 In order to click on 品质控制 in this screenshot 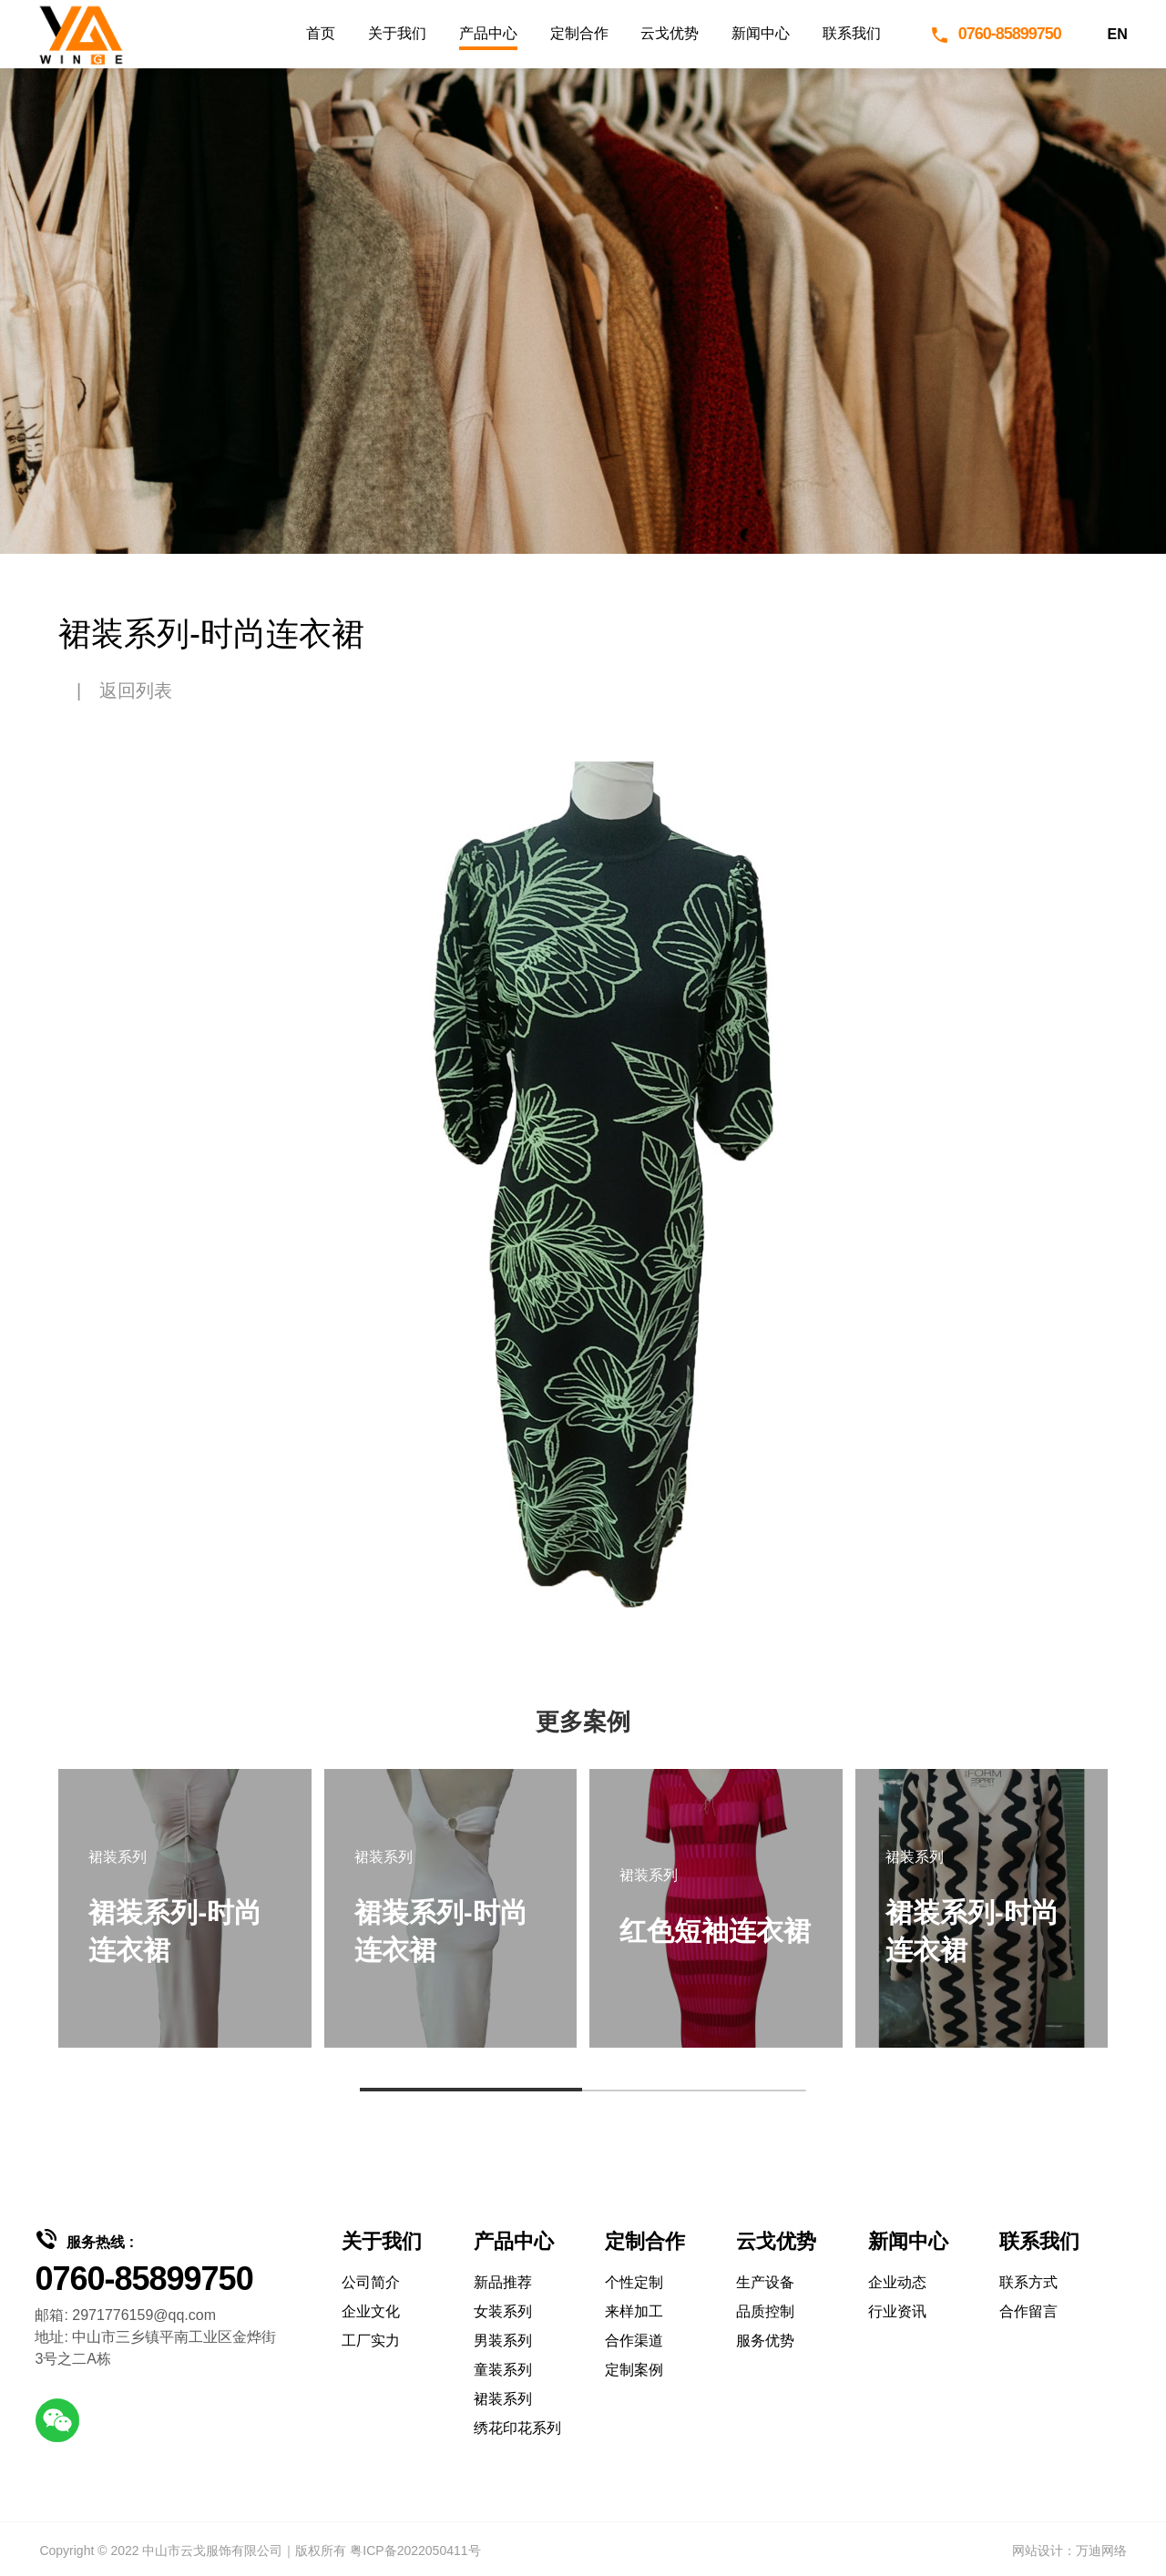, I will do `click(765, 2311)`.